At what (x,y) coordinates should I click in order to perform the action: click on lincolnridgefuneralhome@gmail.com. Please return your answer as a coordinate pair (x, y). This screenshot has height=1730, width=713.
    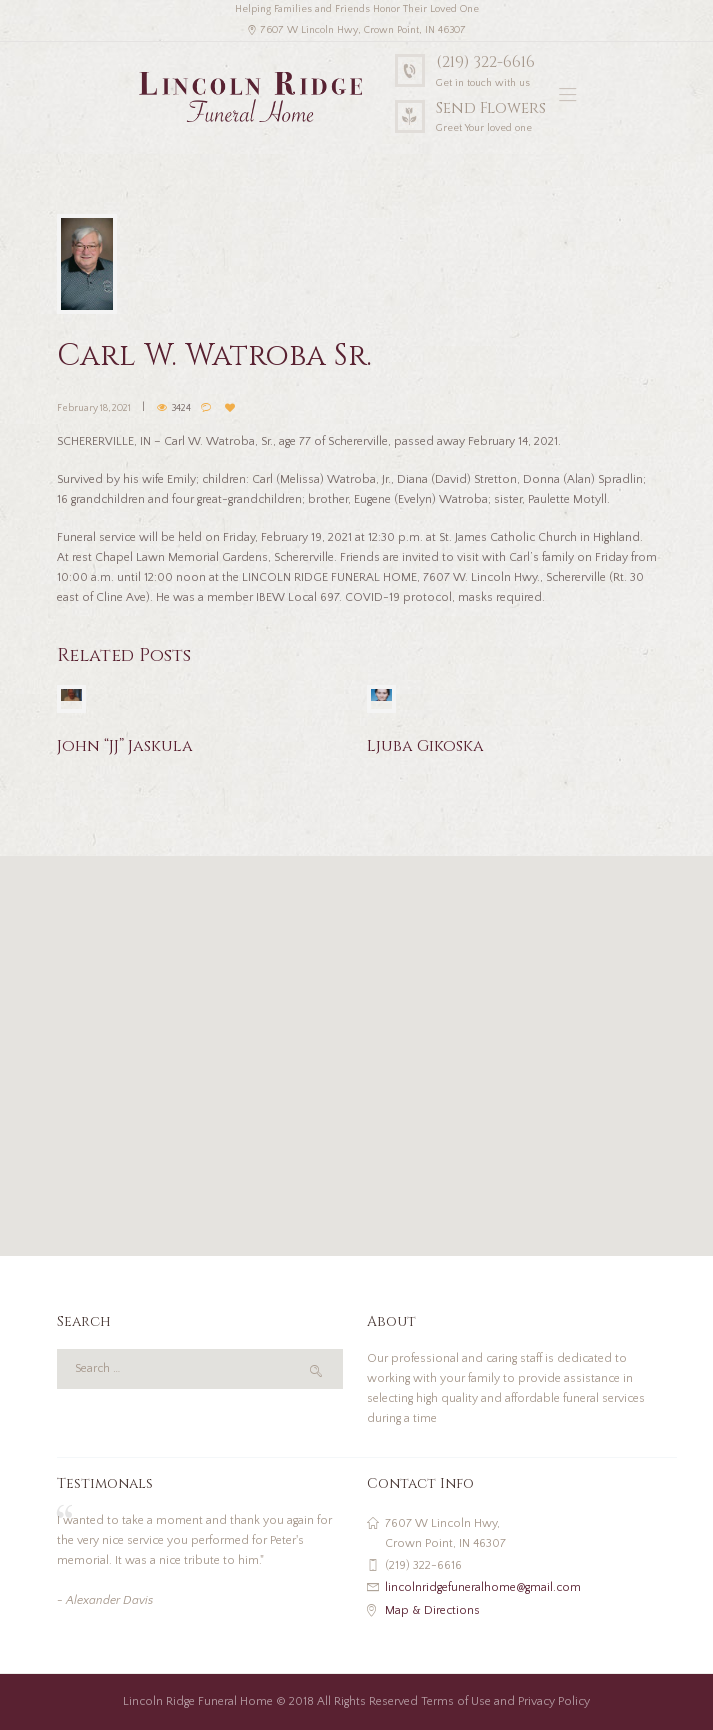
    Looking at the image, I should click on (483, 1587).